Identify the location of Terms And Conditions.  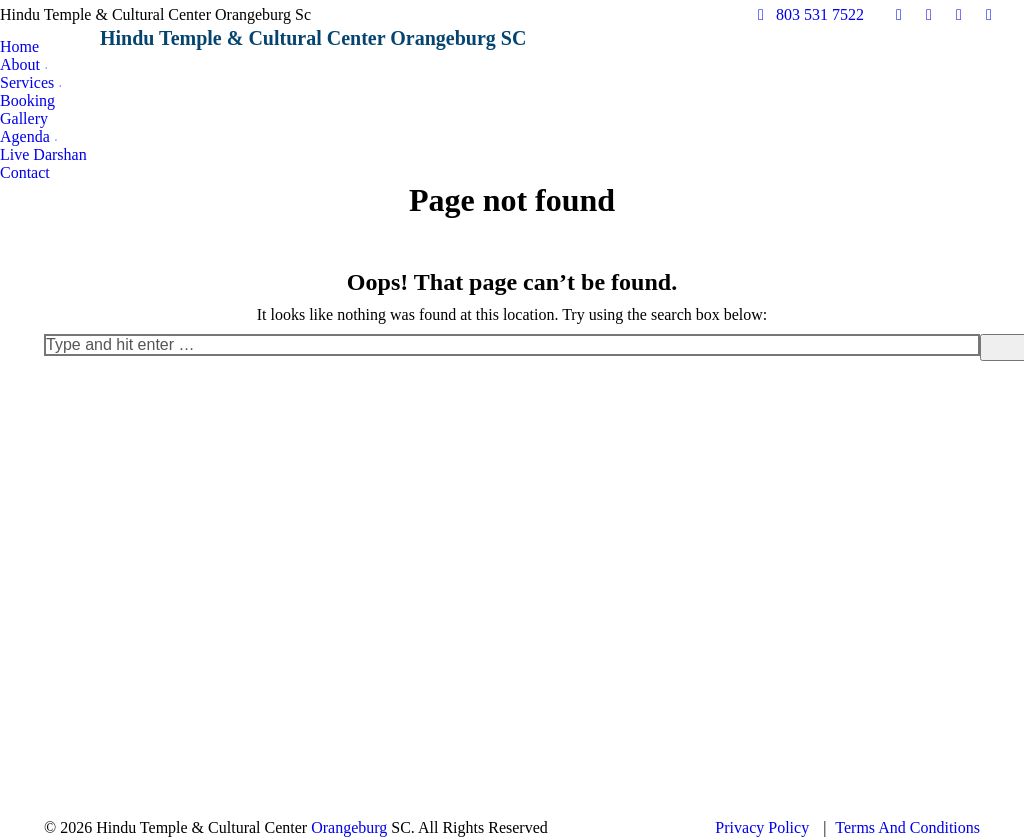
(907, 827).